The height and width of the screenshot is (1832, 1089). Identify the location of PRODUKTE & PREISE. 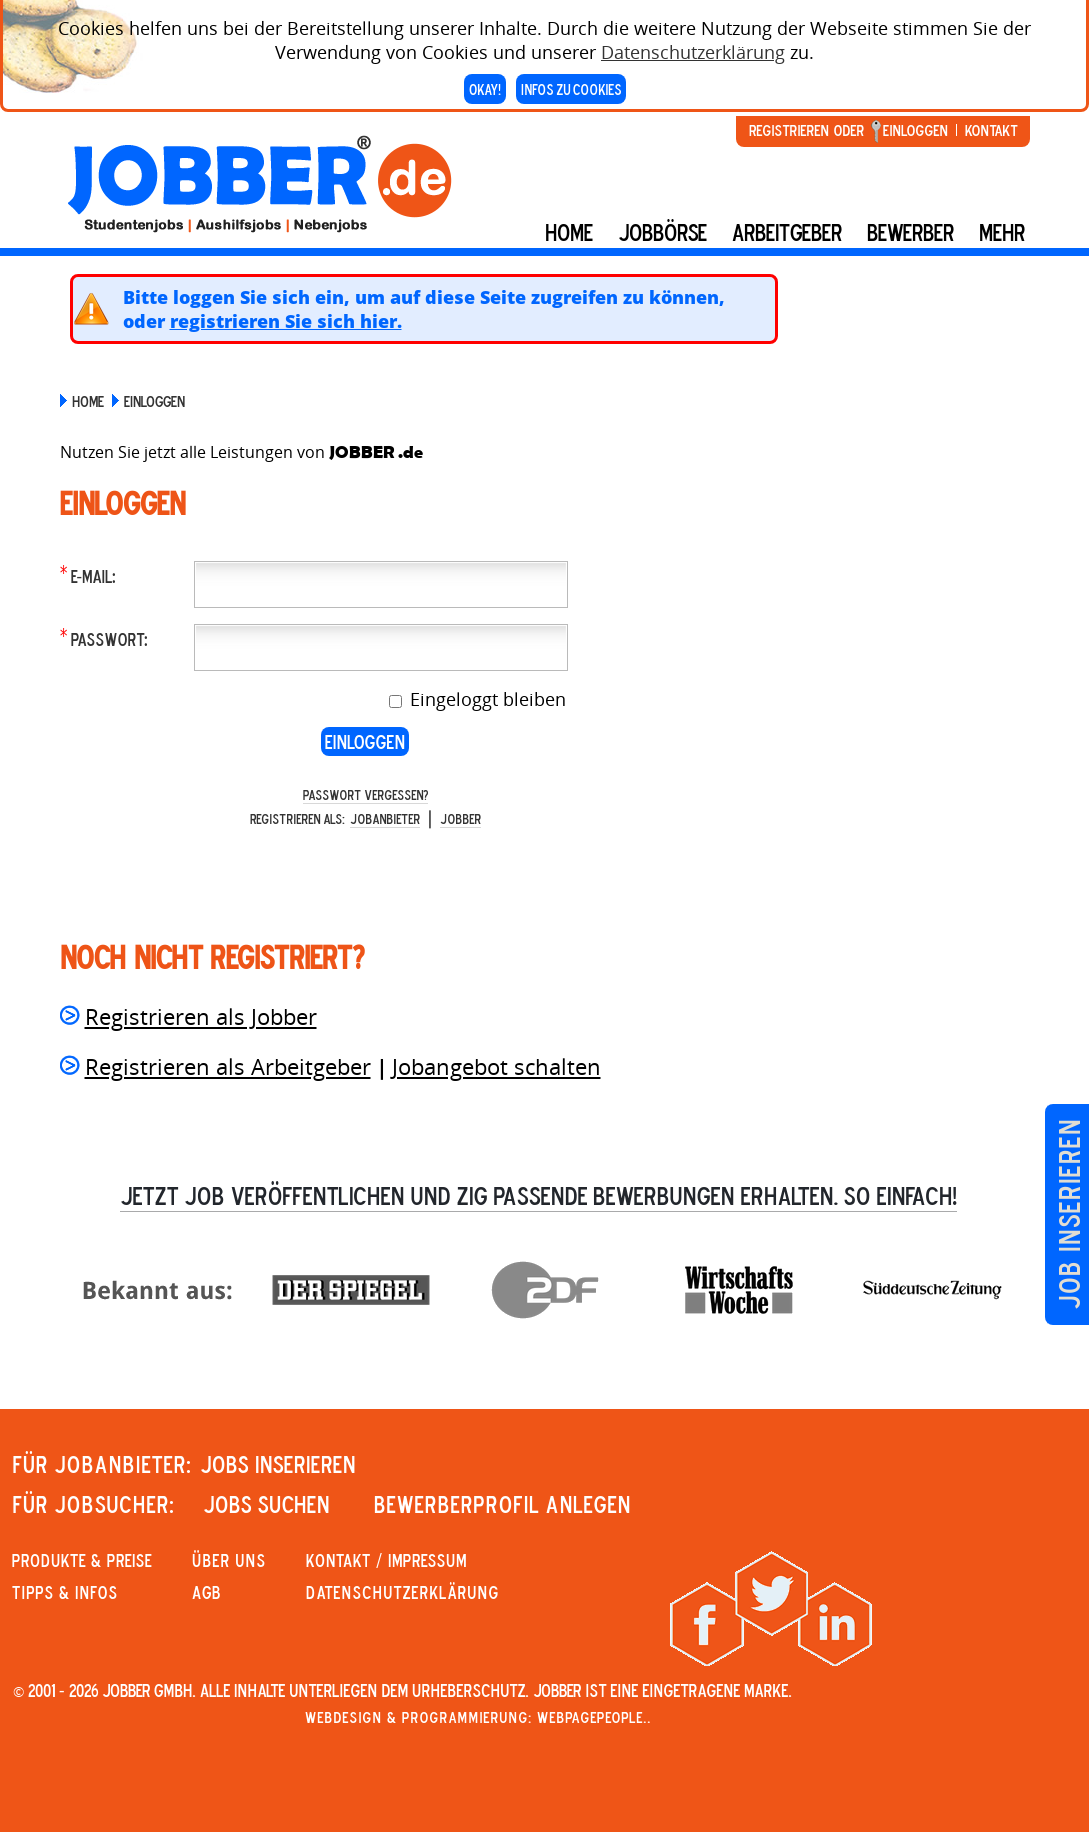
(82, 1560).